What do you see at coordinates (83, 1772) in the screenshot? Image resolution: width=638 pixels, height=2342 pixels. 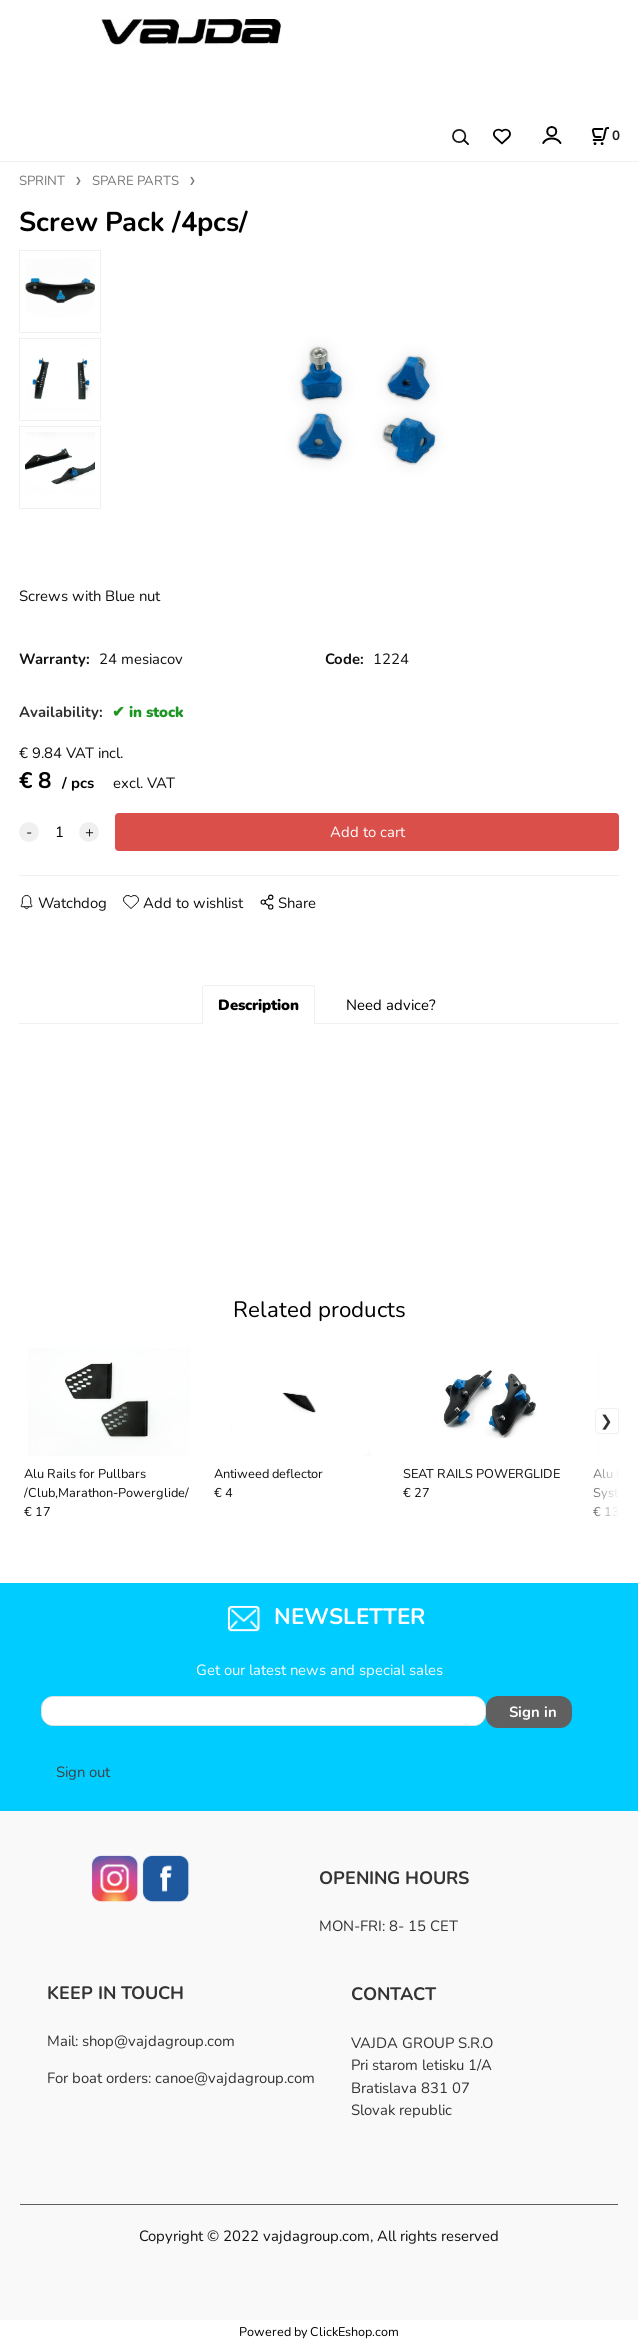 I see `Sign out` at bounding box center [83, 1772].